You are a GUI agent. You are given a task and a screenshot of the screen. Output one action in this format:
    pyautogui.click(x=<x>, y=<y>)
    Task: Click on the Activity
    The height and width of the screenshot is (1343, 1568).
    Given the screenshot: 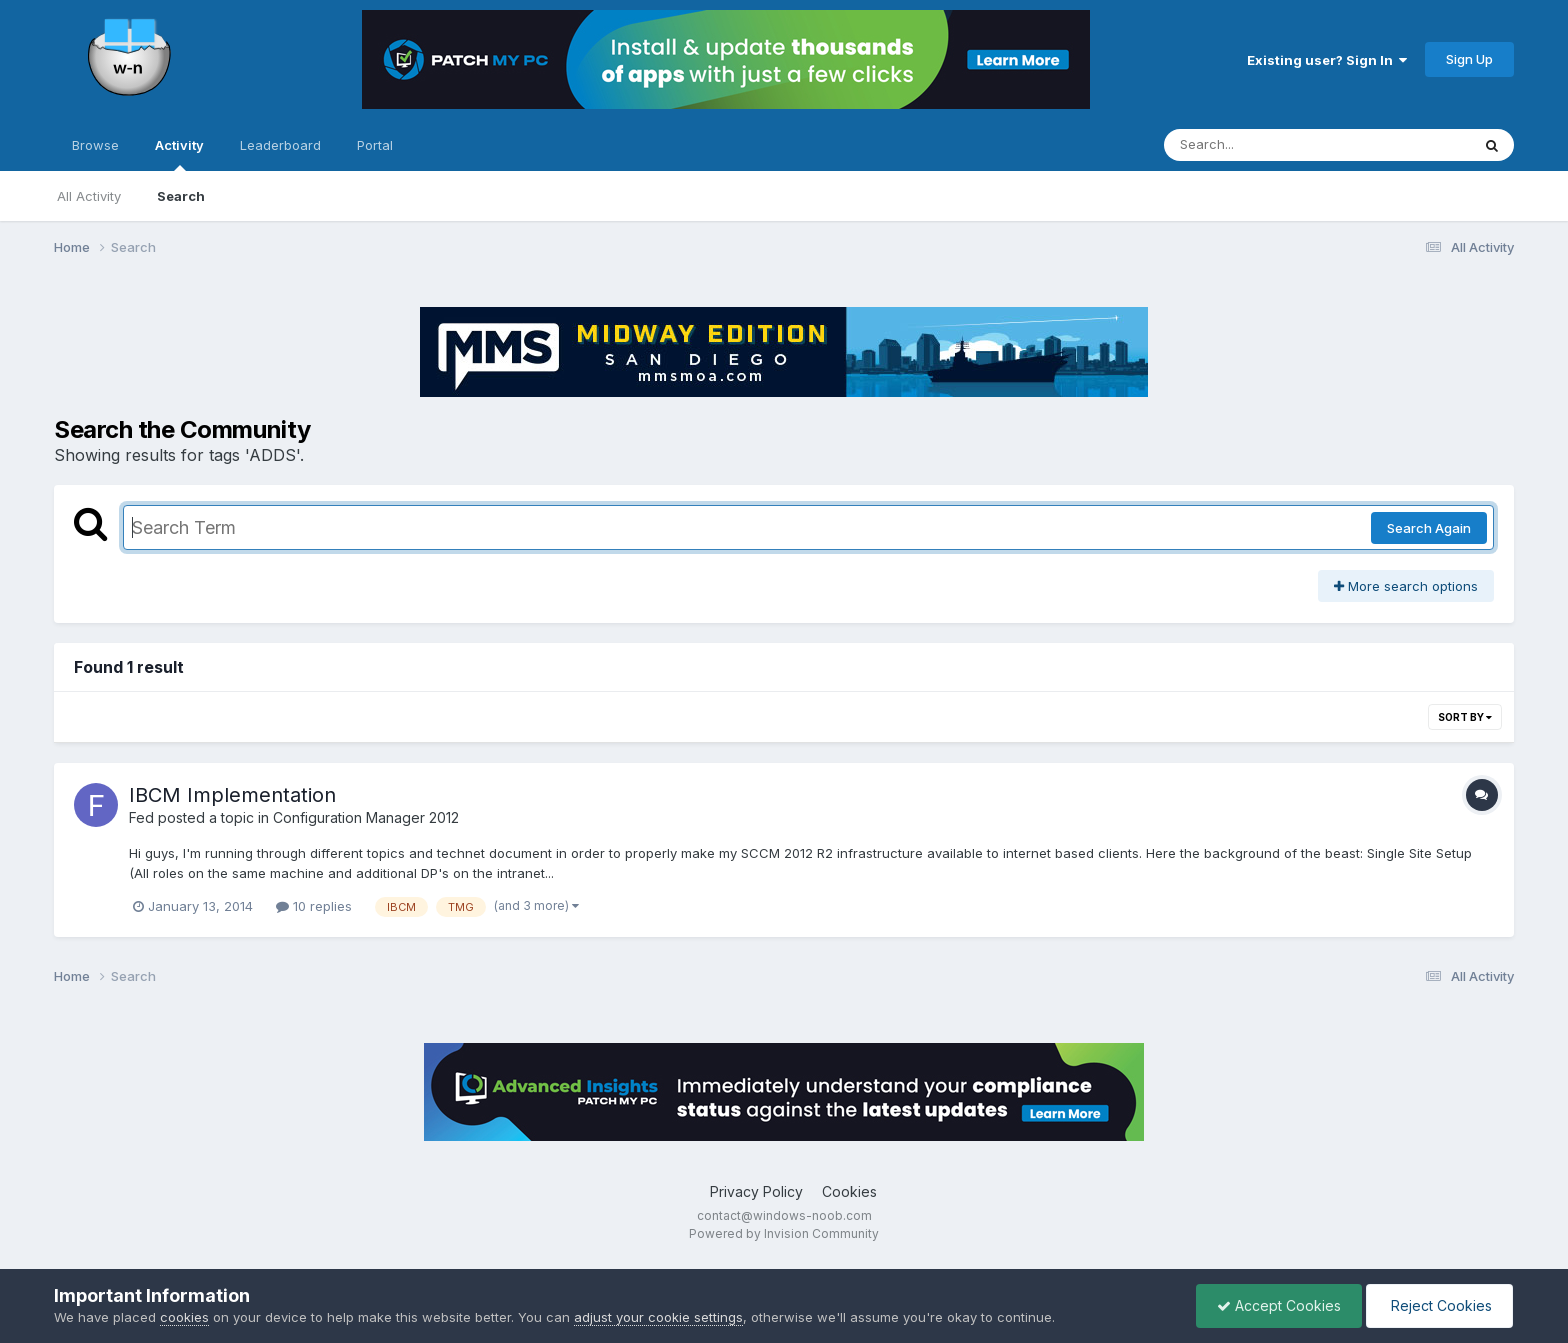 What is the action you would take?
    pyautogui.click(x=179, y=154)
    